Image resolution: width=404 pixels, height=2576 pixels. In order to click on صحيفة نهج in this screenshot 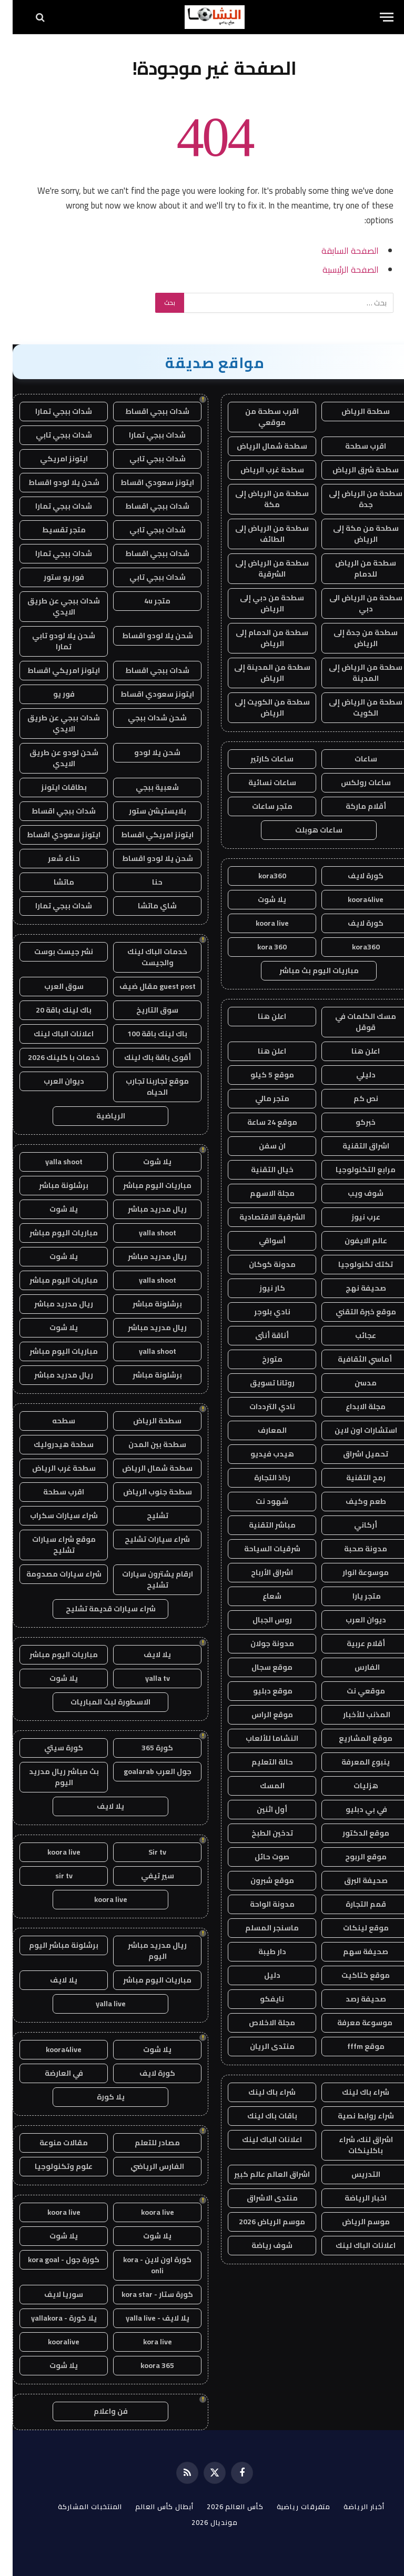, I will do `click(353, 1288)`.